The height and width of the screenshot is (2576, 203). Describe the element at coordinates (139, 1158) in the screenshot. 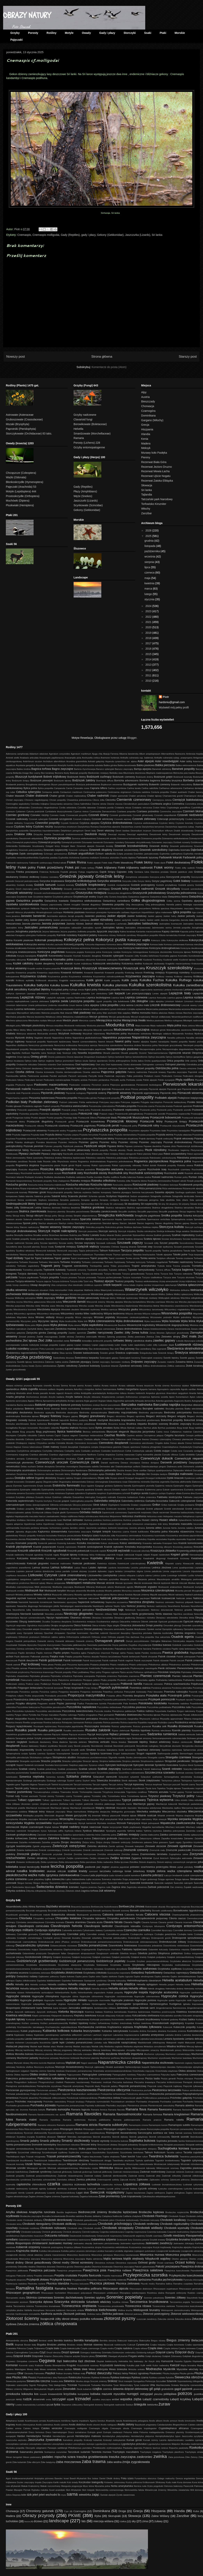

I see `Rdestnica przeszyta` at that location.